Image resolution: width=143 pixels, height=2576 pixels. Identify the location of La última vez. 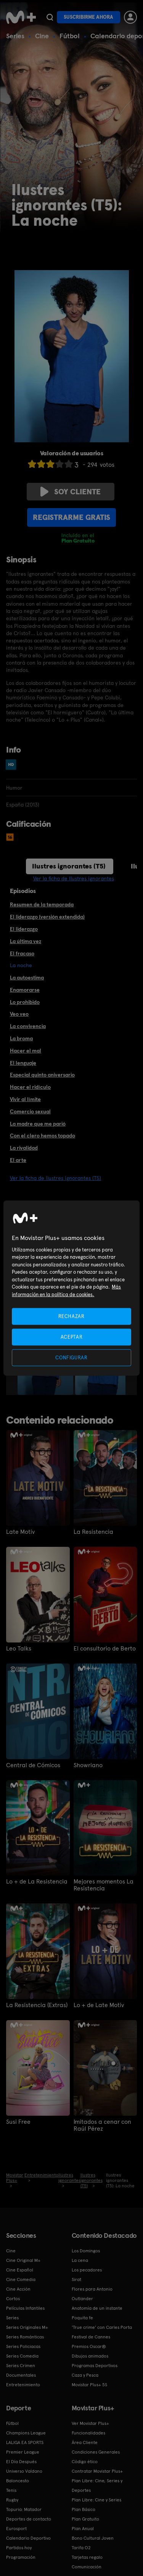
(25, 941).